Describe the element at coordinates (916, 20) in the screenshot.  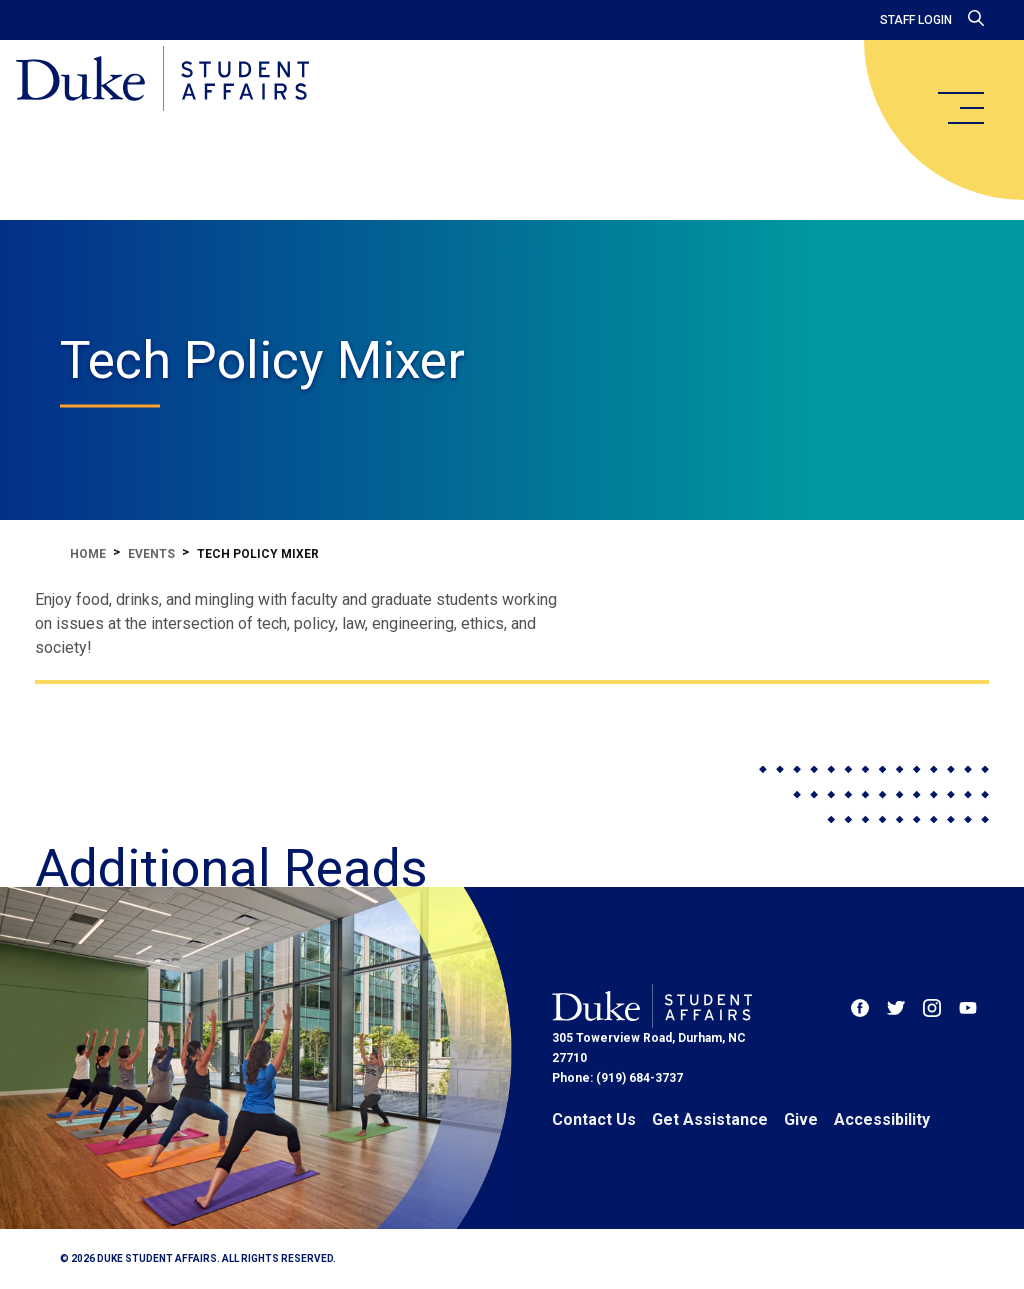
I see `Staff Login` at that location.